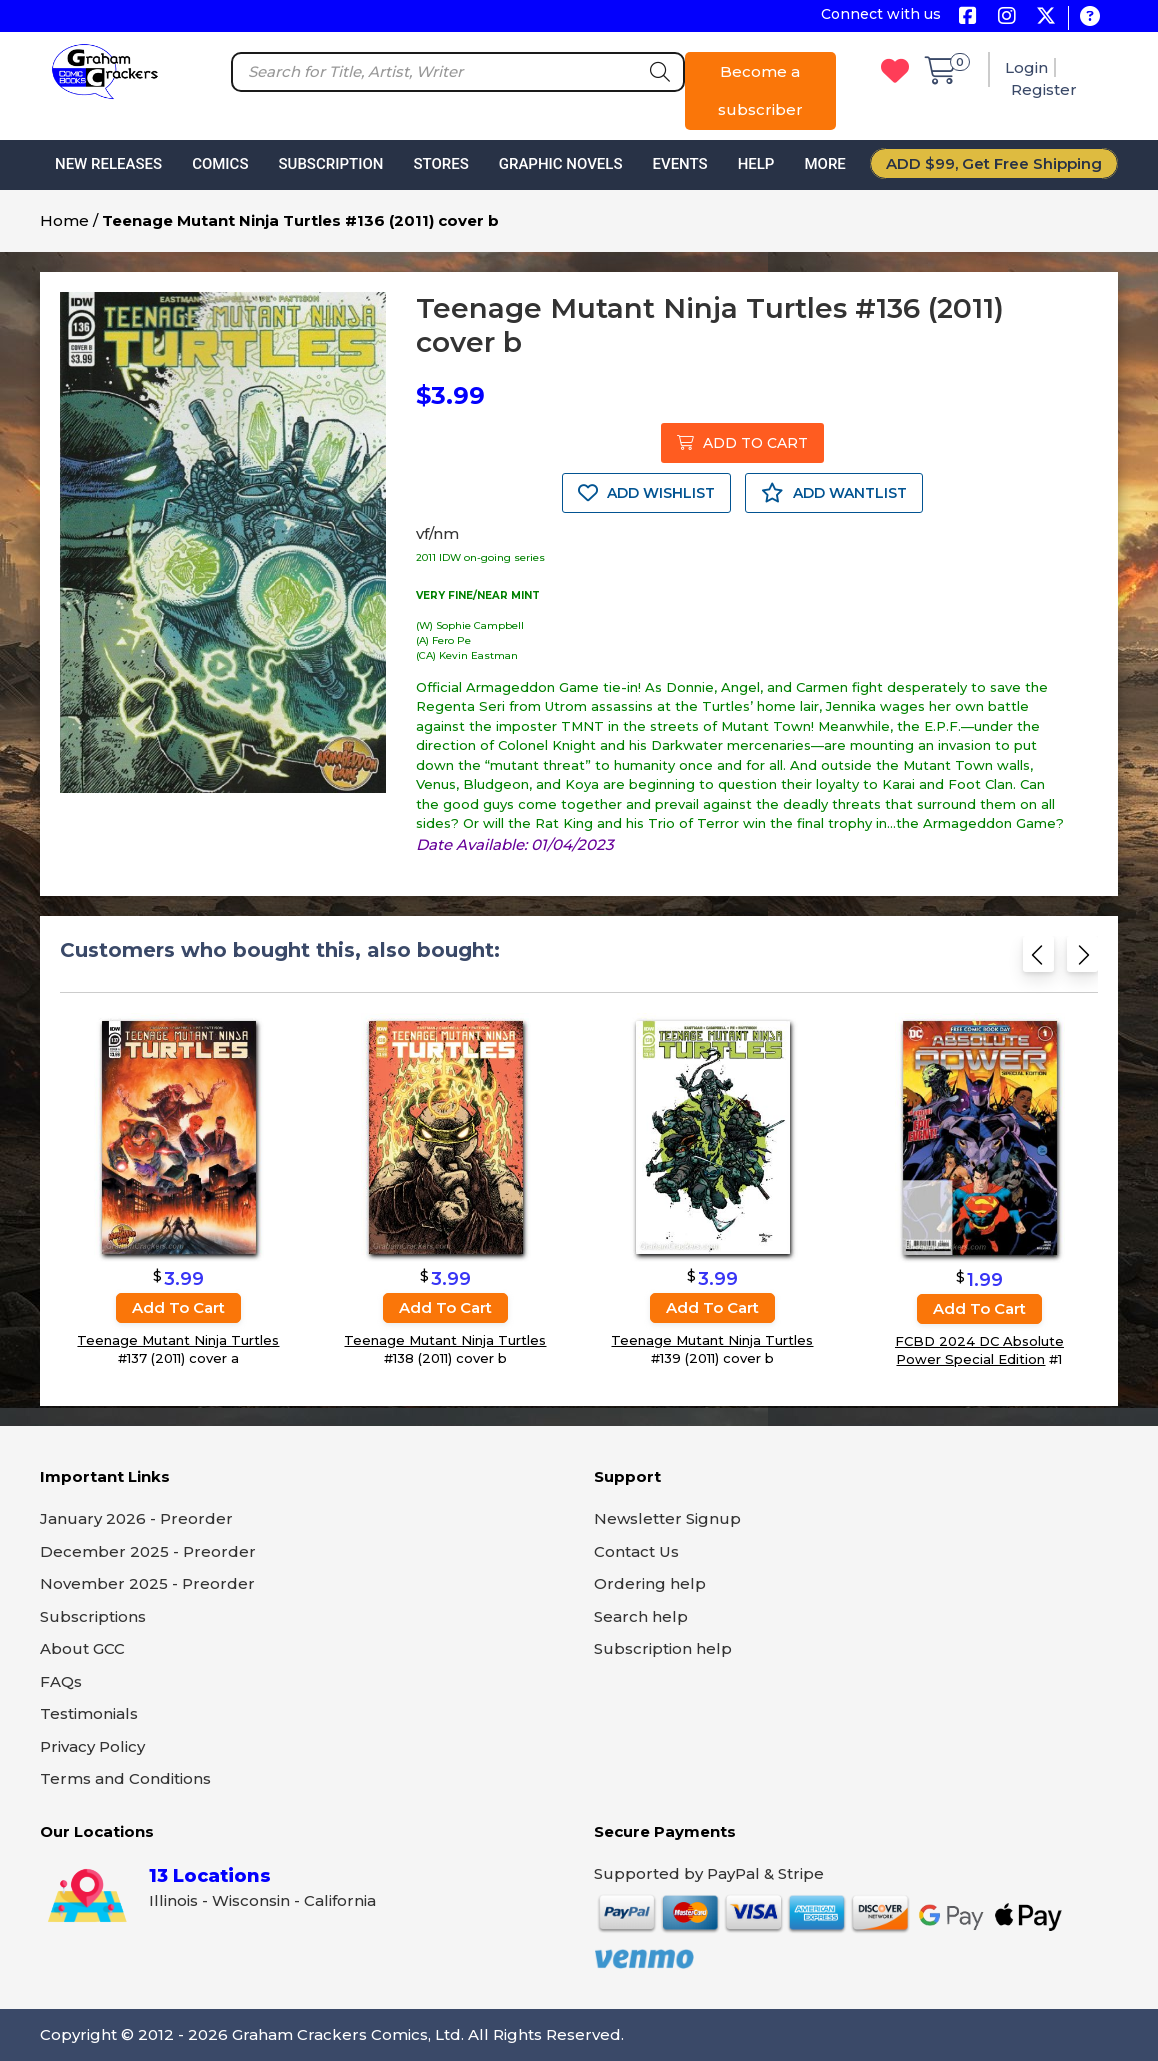  What do you see at coordinates (636, 1551) in the screenshot?
I see `Contact Us` at bounding box center [636, 1551].